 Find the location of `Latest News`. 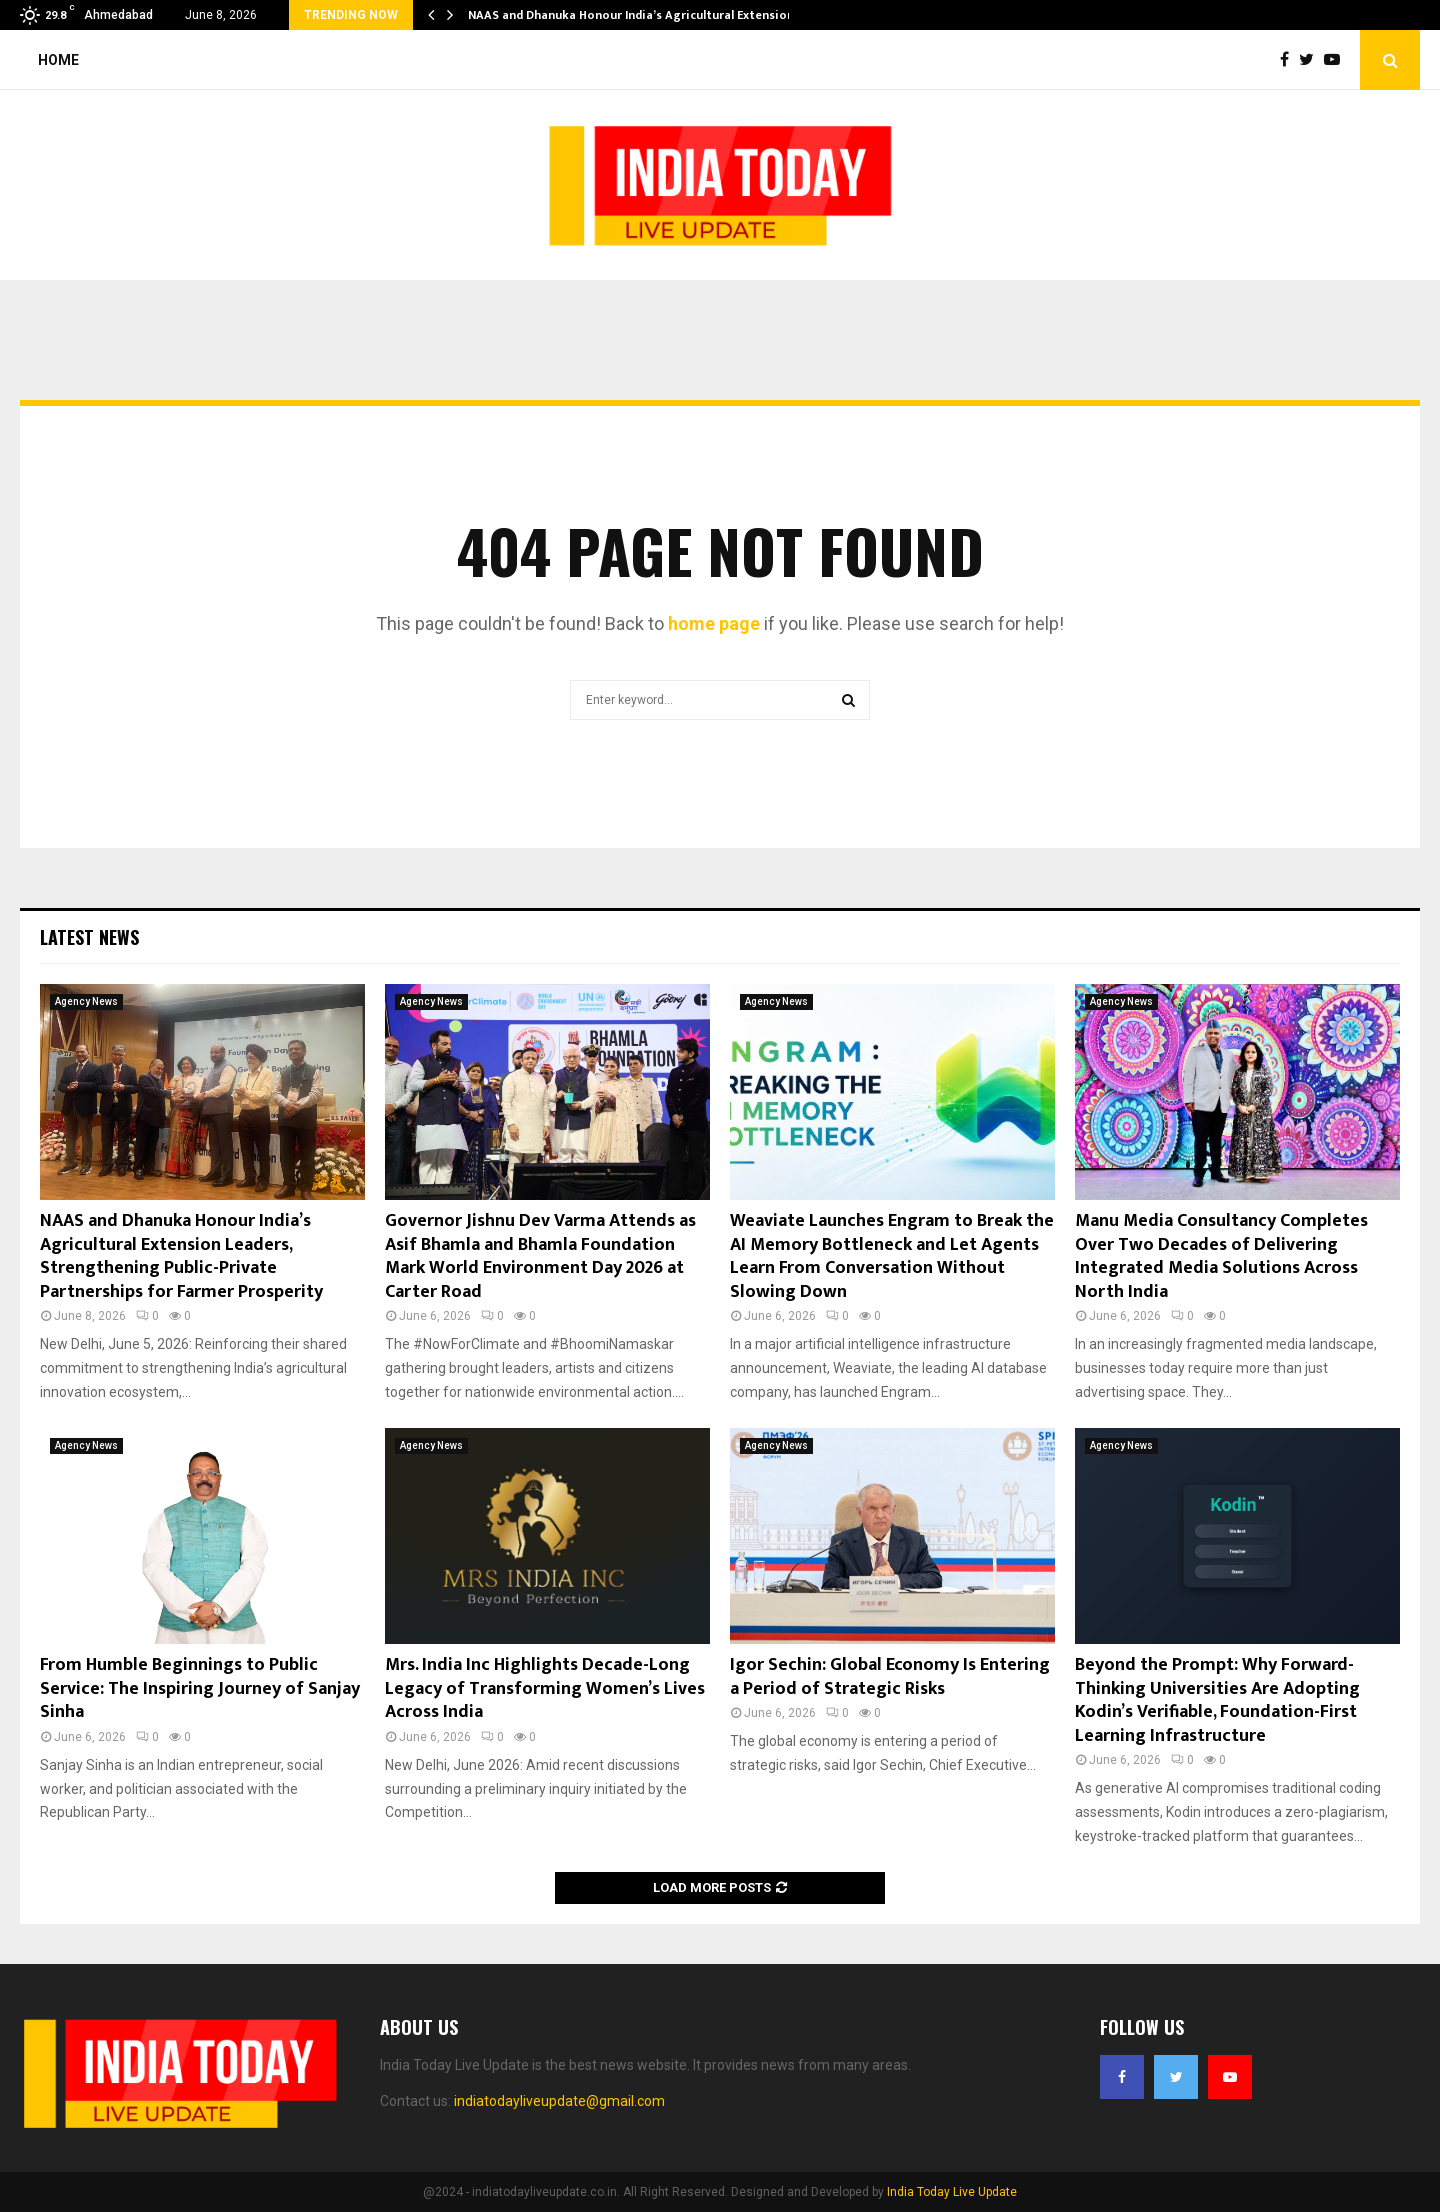

Latest News is located at coordinates (89, 937).